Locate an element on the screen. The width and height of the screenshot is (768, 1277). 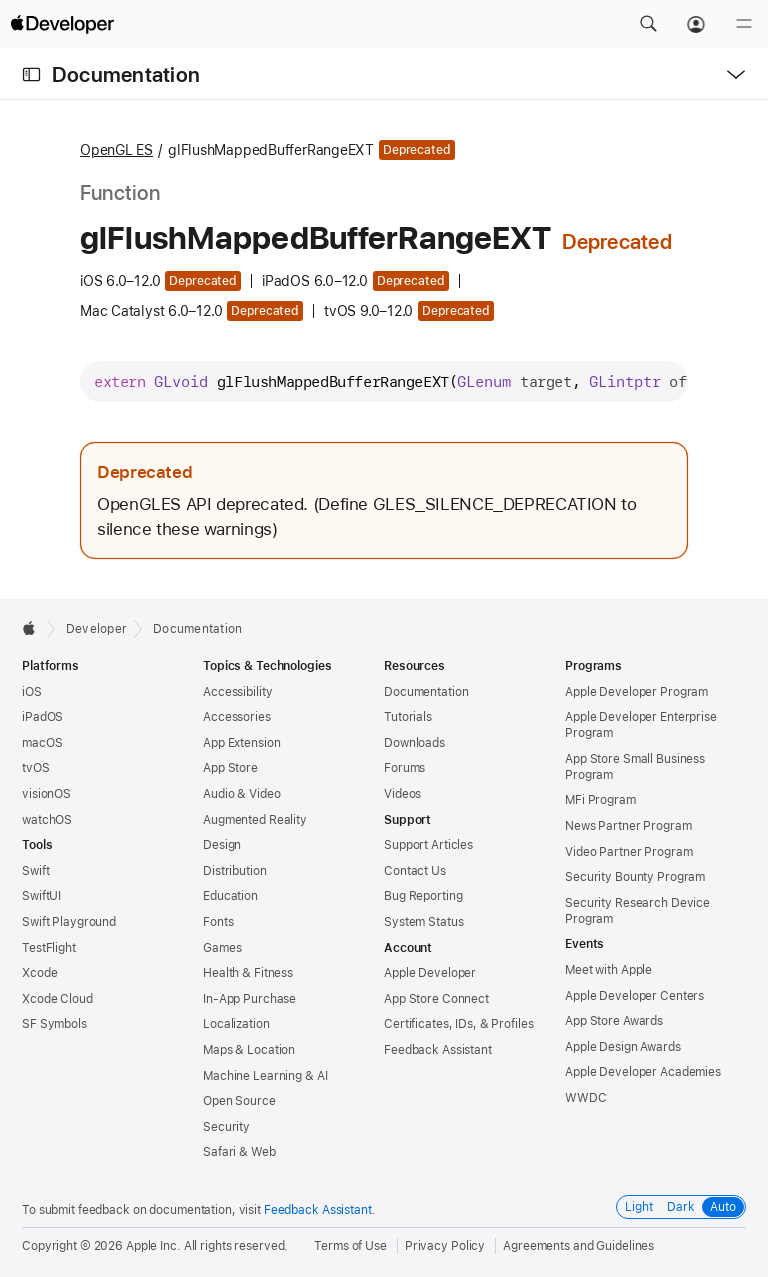
[Account] is located at coordinates (696, 24).